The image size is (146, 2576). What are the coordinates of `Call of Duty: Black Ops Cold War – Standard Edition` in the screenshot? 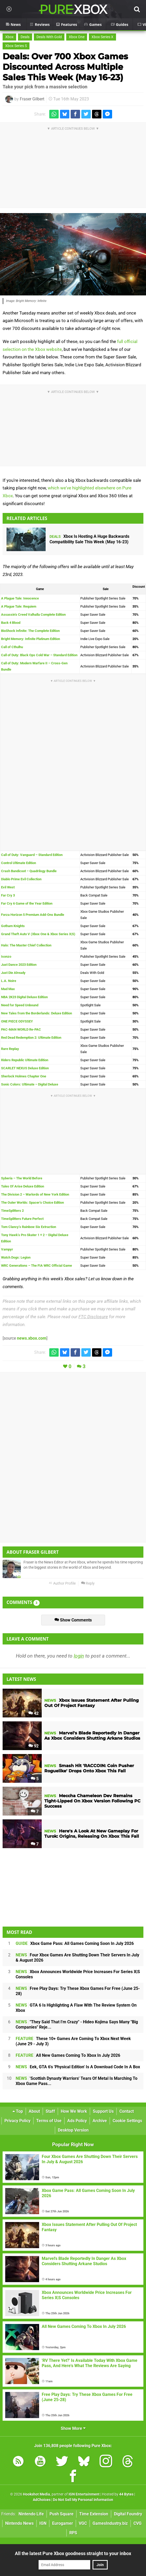 It's located at (39, 655).